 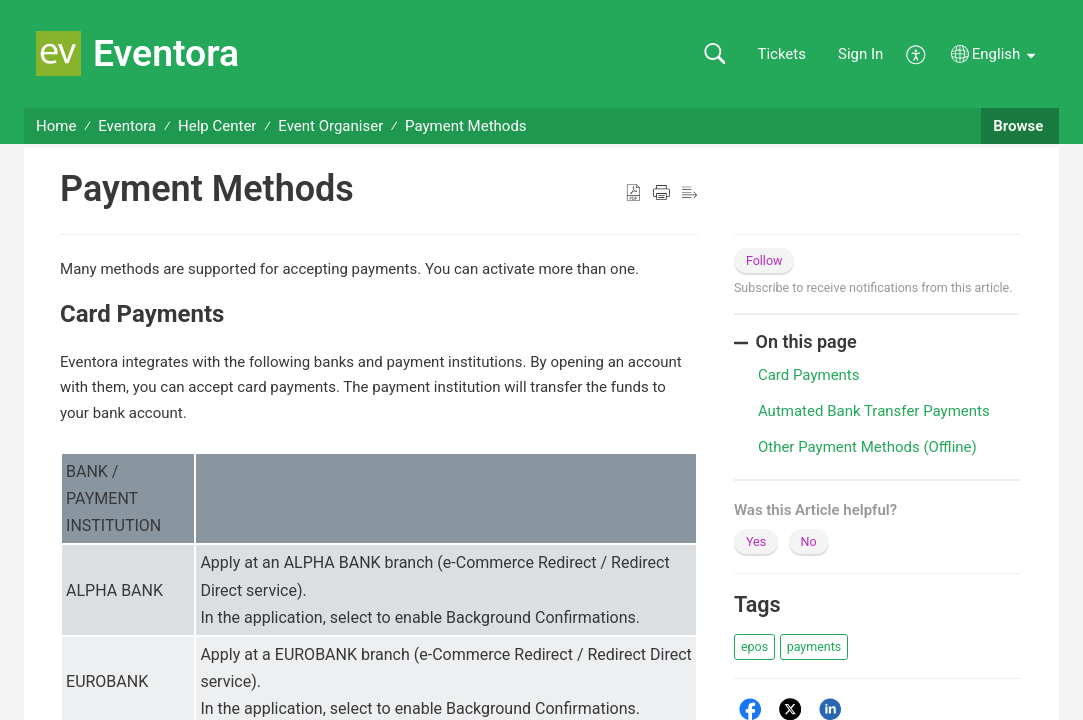 I want to click on Payment Methods, so click(x=466, y=126).